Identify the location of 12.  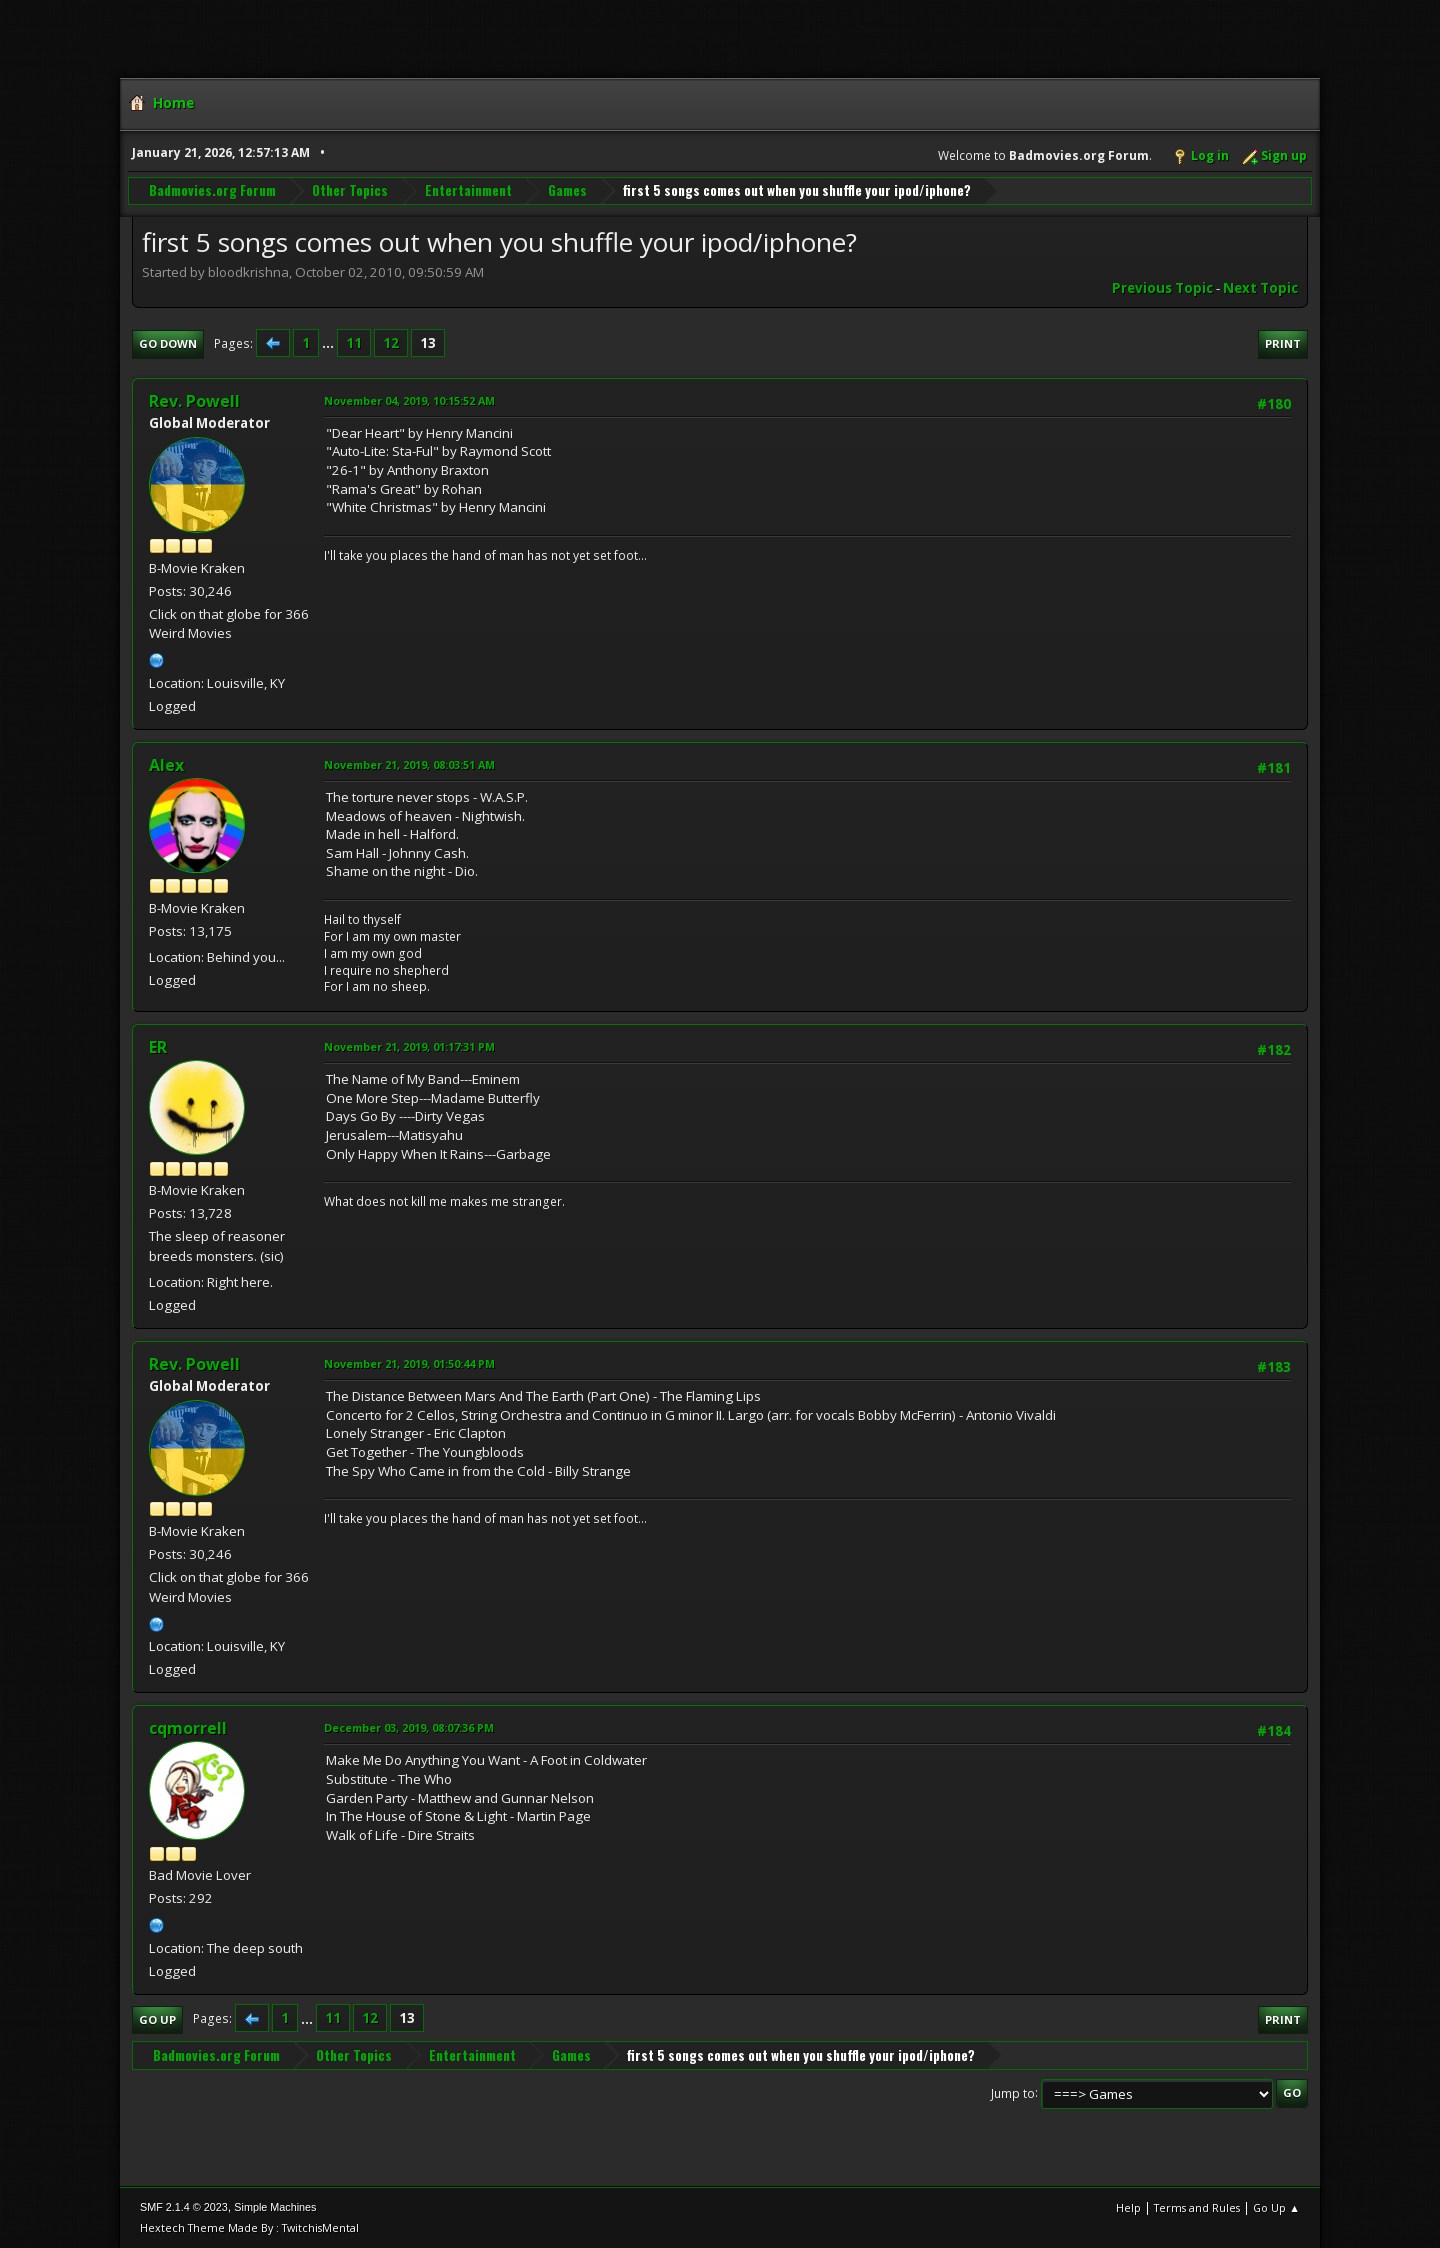
(391, 343).